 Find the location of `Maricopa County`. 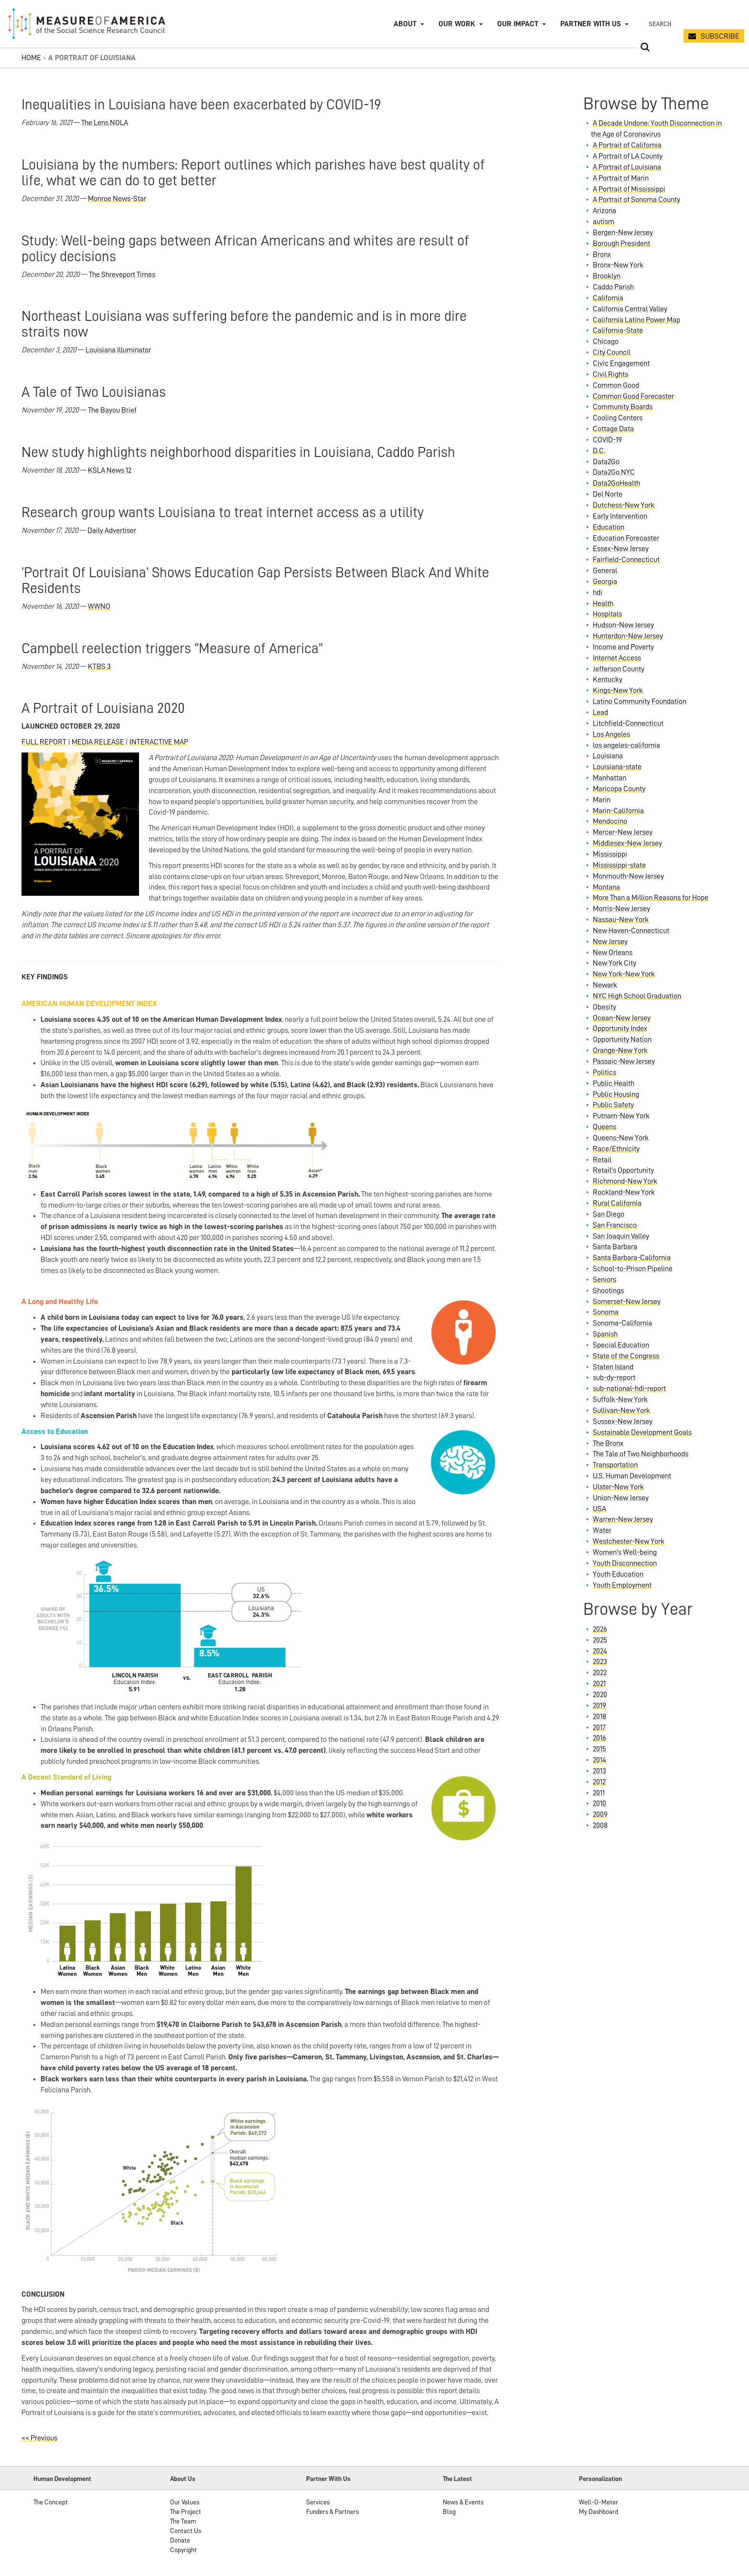

Maricopa County is located at coordinates (619, 789).